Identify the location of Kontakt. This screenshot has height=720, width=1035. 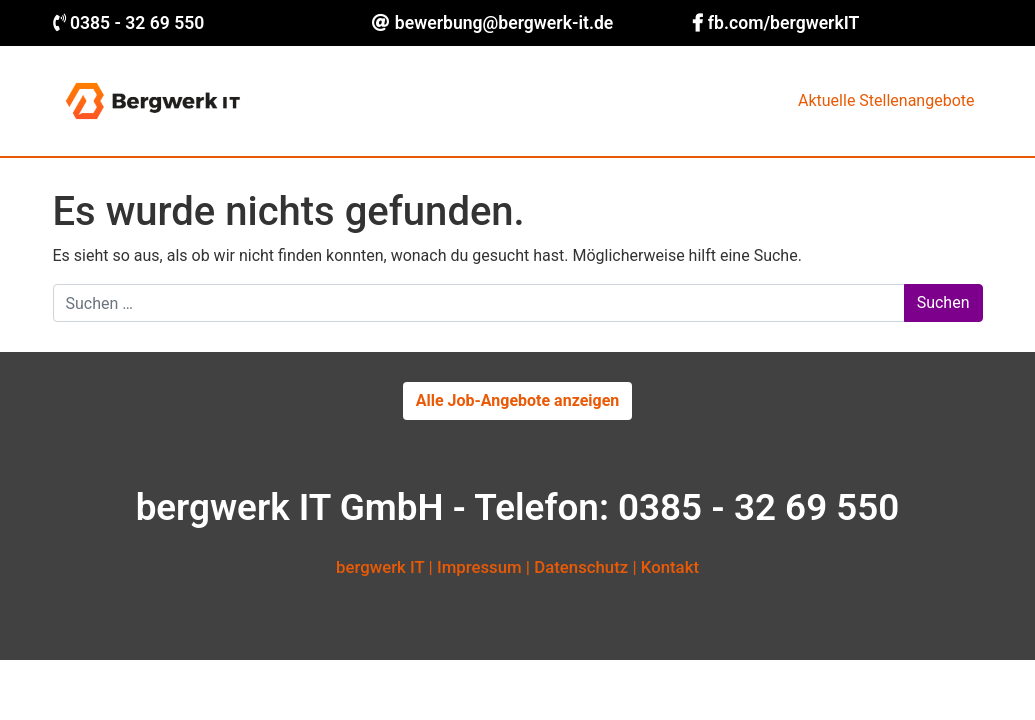
(670, 567).